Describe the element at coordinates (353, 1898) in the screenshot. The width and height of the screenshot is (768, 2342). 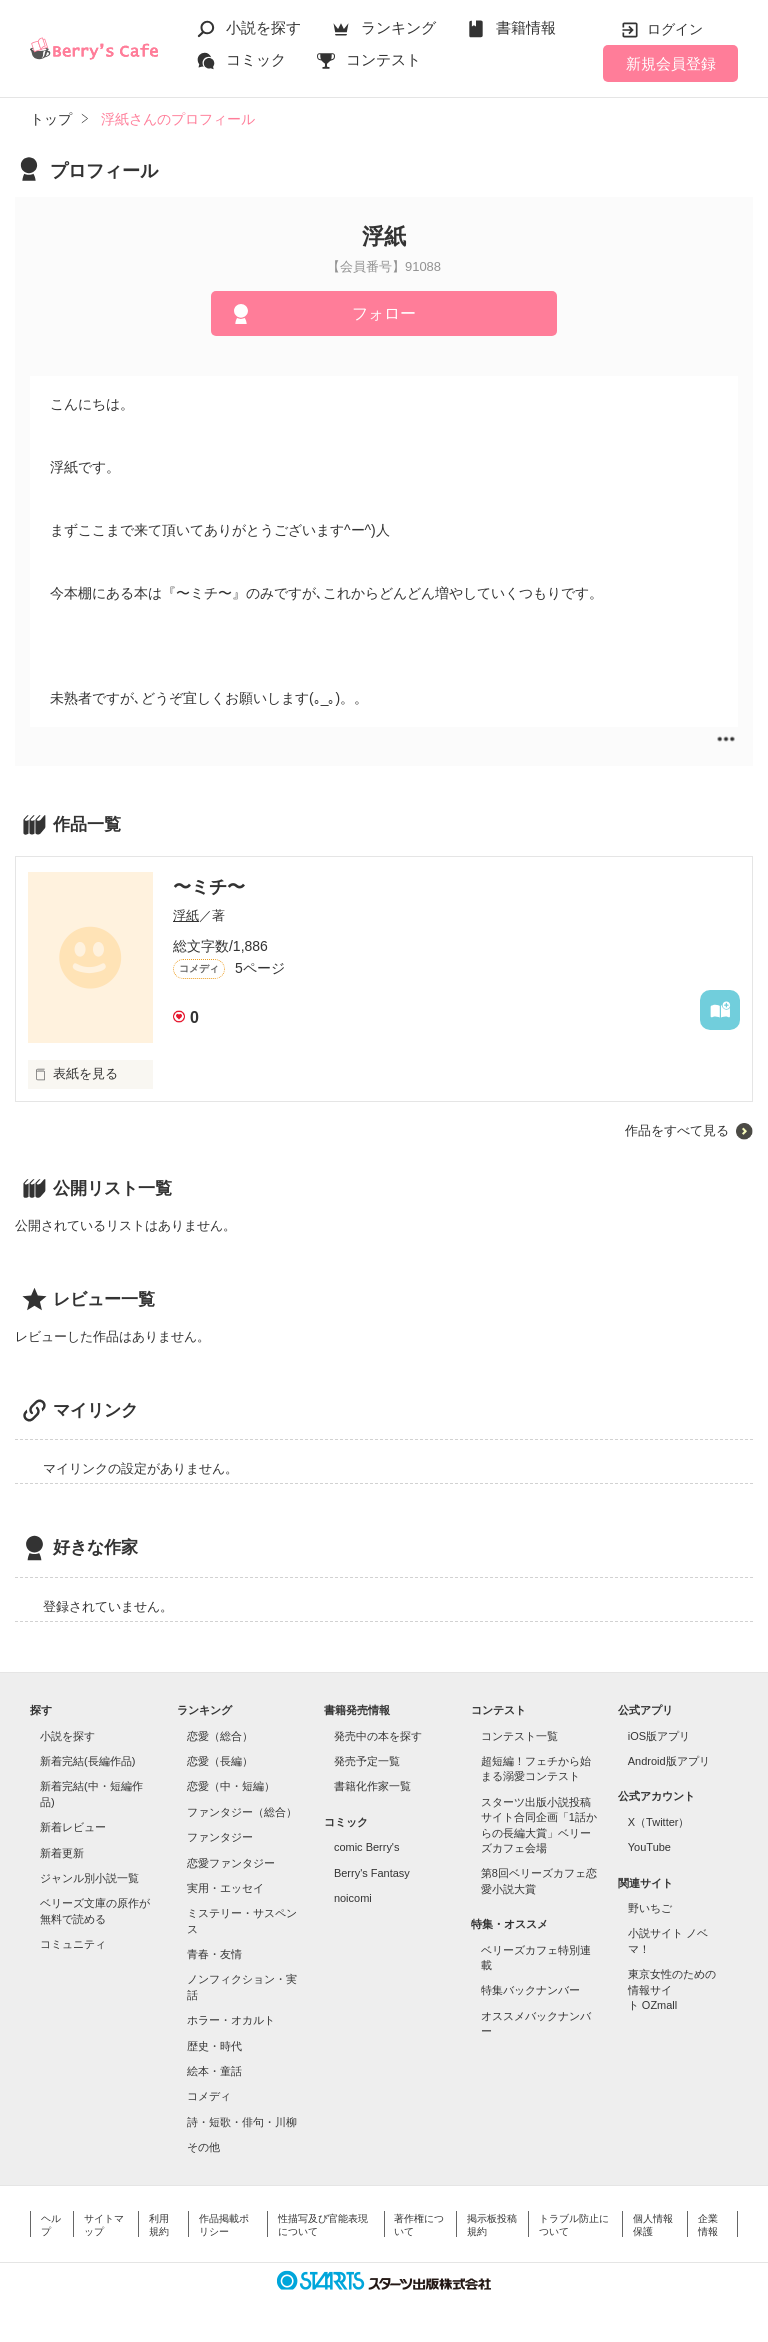
I see `noicomi` at that location.